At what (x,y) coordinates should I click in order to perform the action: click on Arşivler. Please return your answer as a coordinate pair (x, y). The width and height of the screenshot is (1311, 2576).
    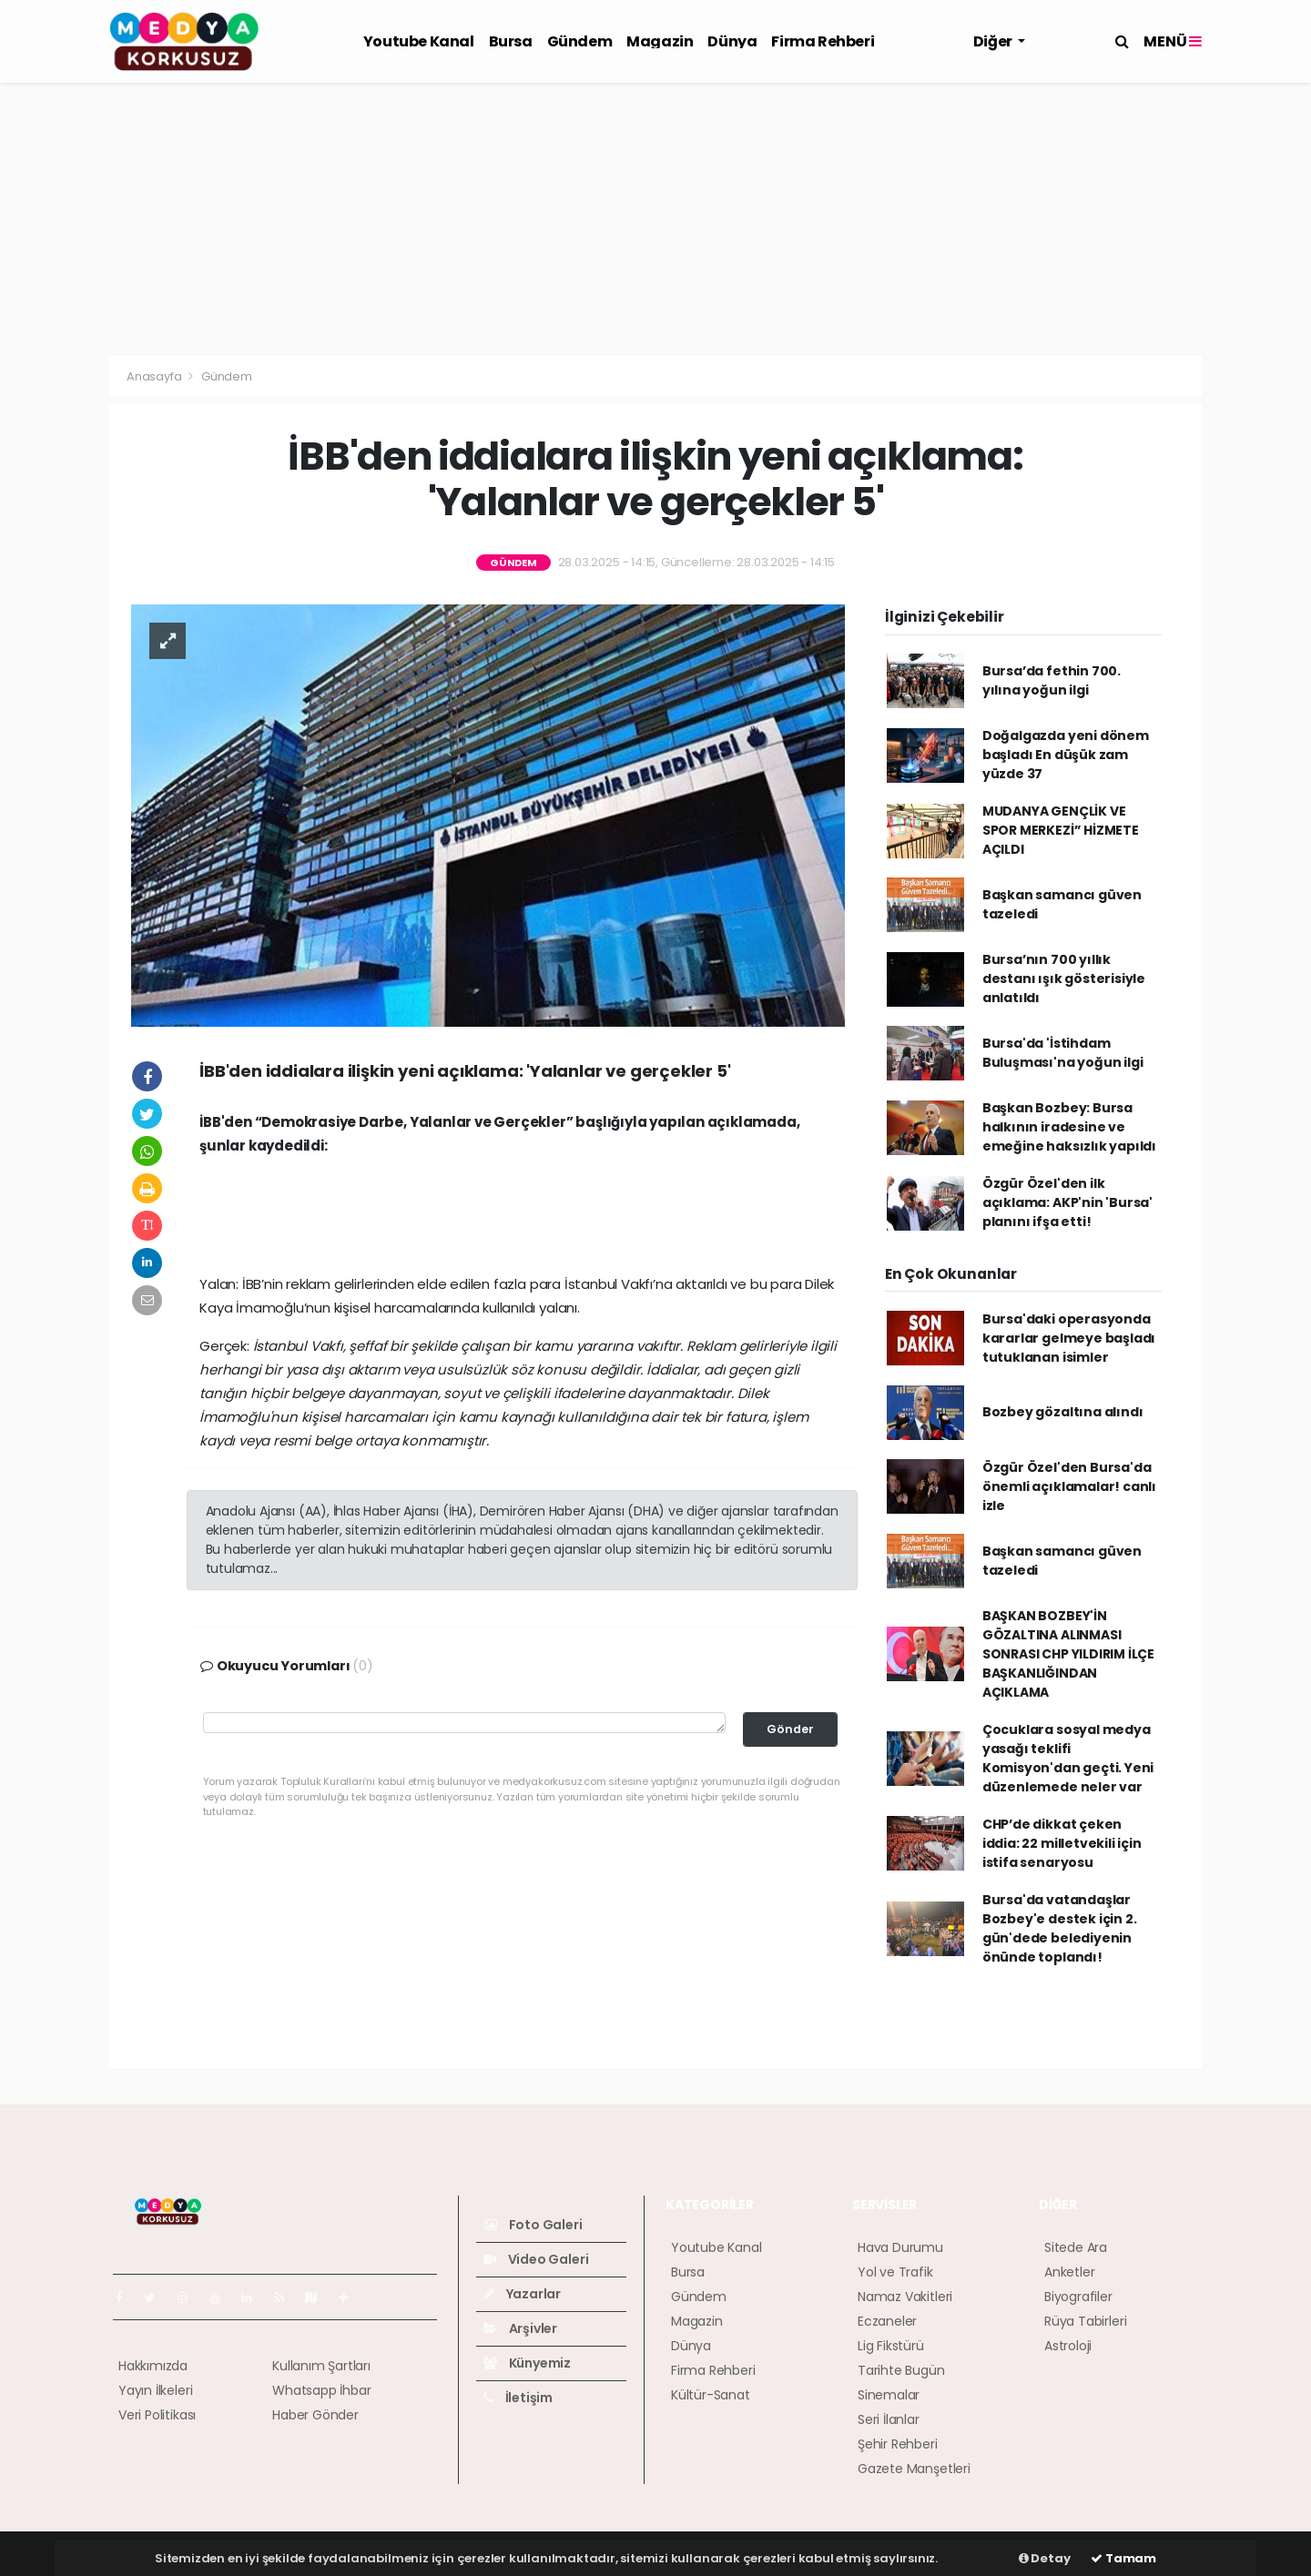
    Looking at the image, I should click on (520, 2328).